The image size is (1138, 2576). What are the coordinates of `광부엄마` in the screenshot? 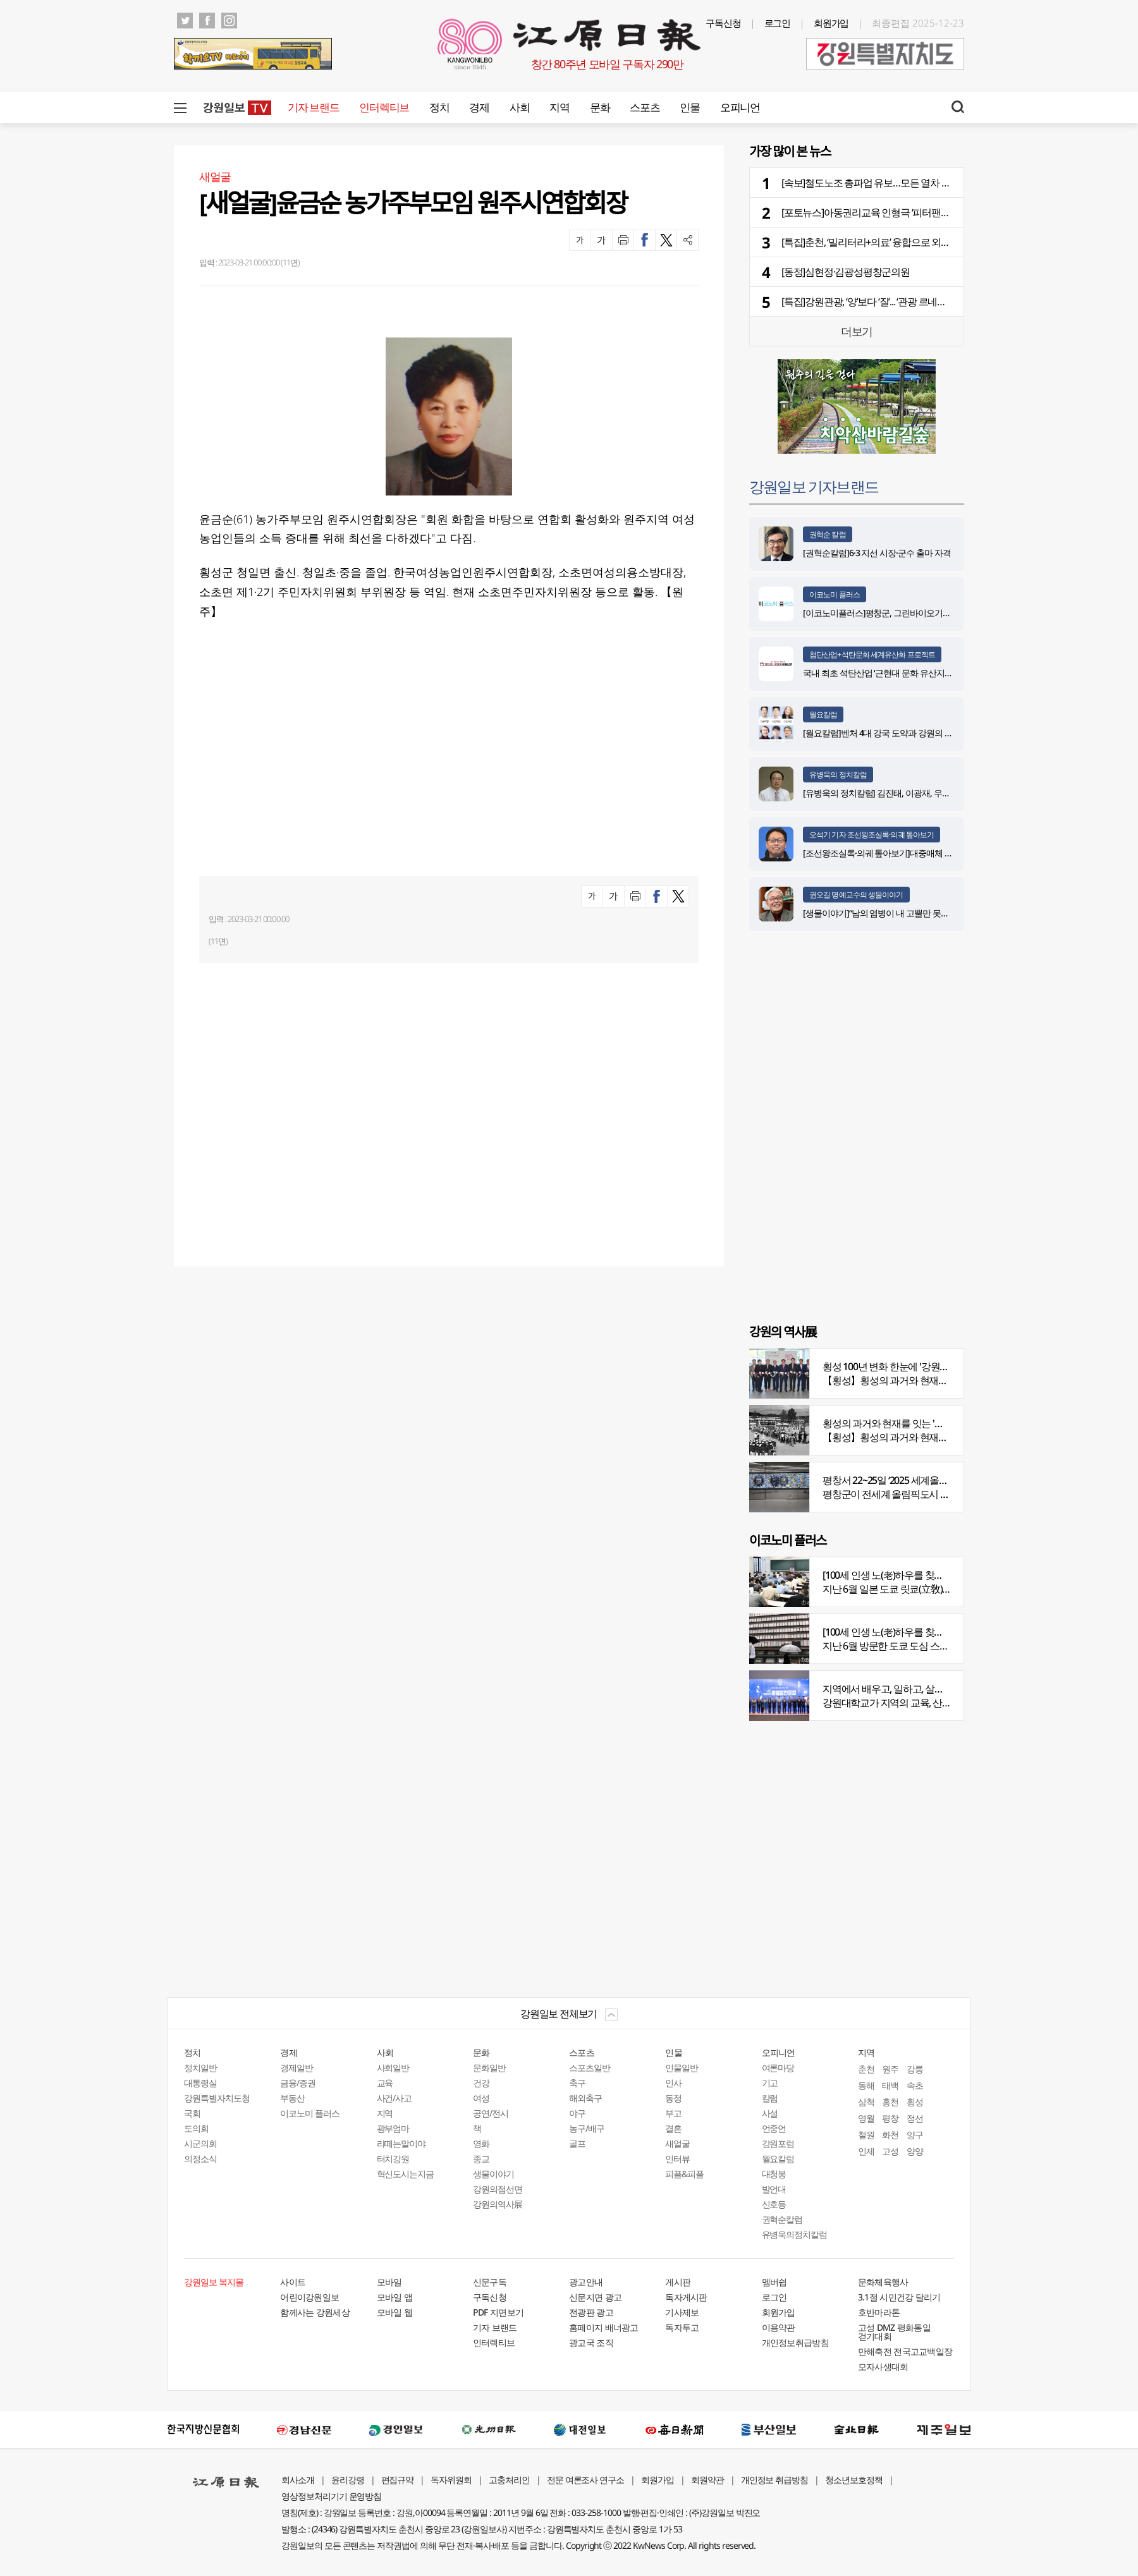 It's located at (393, 2128).